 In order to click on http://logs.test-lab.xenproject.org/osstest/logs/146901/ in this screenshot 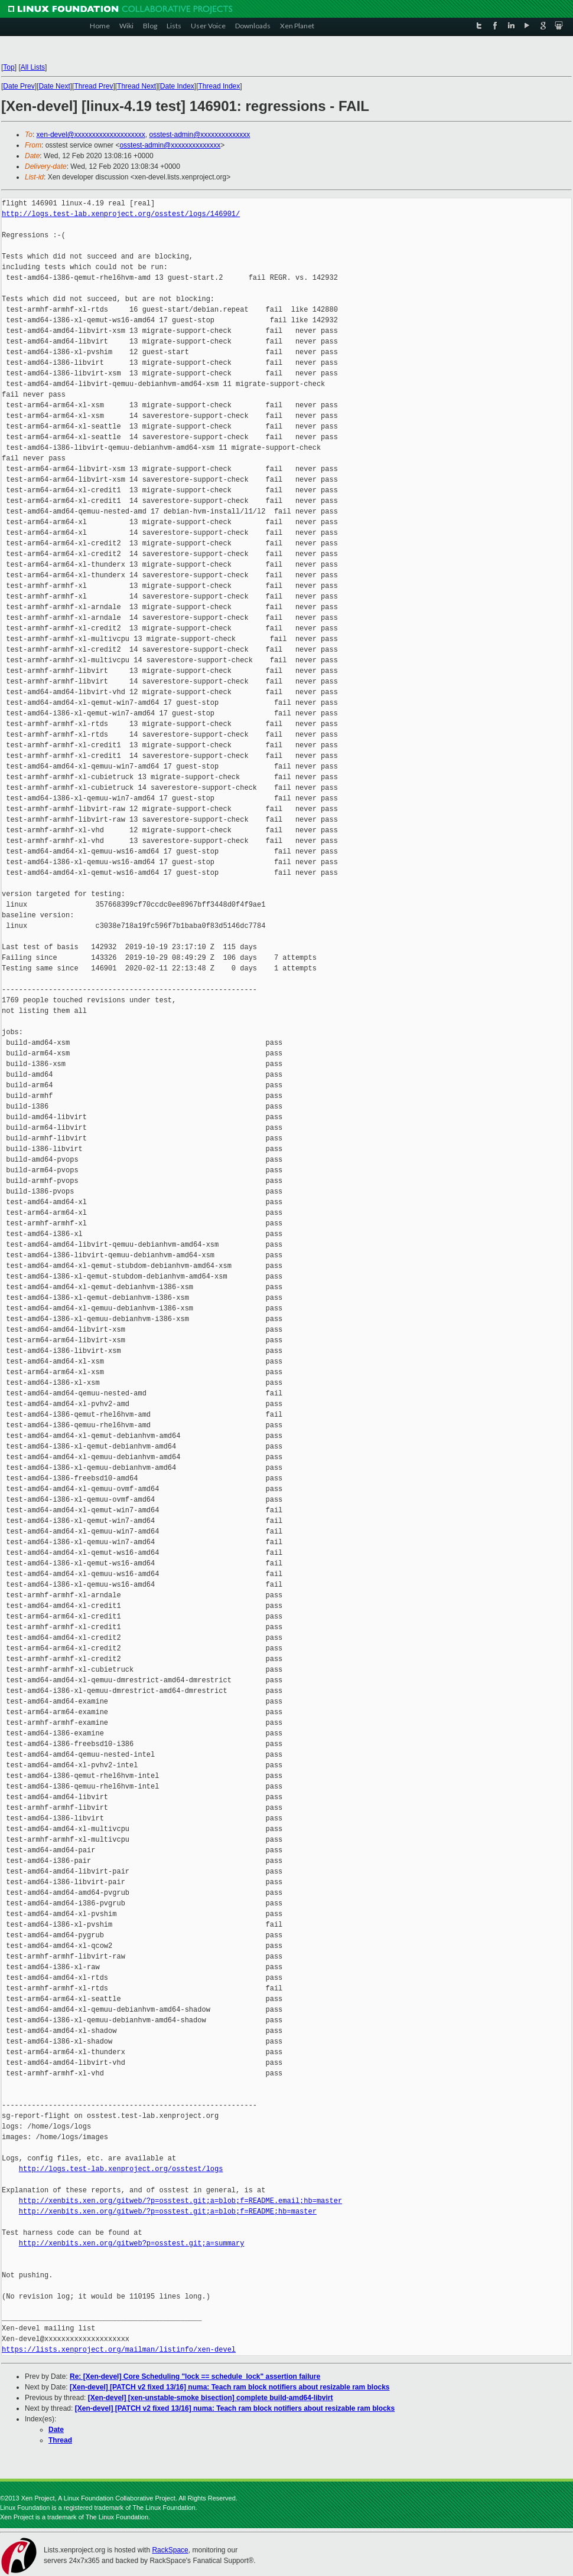, I will do `click(121, 214)`.